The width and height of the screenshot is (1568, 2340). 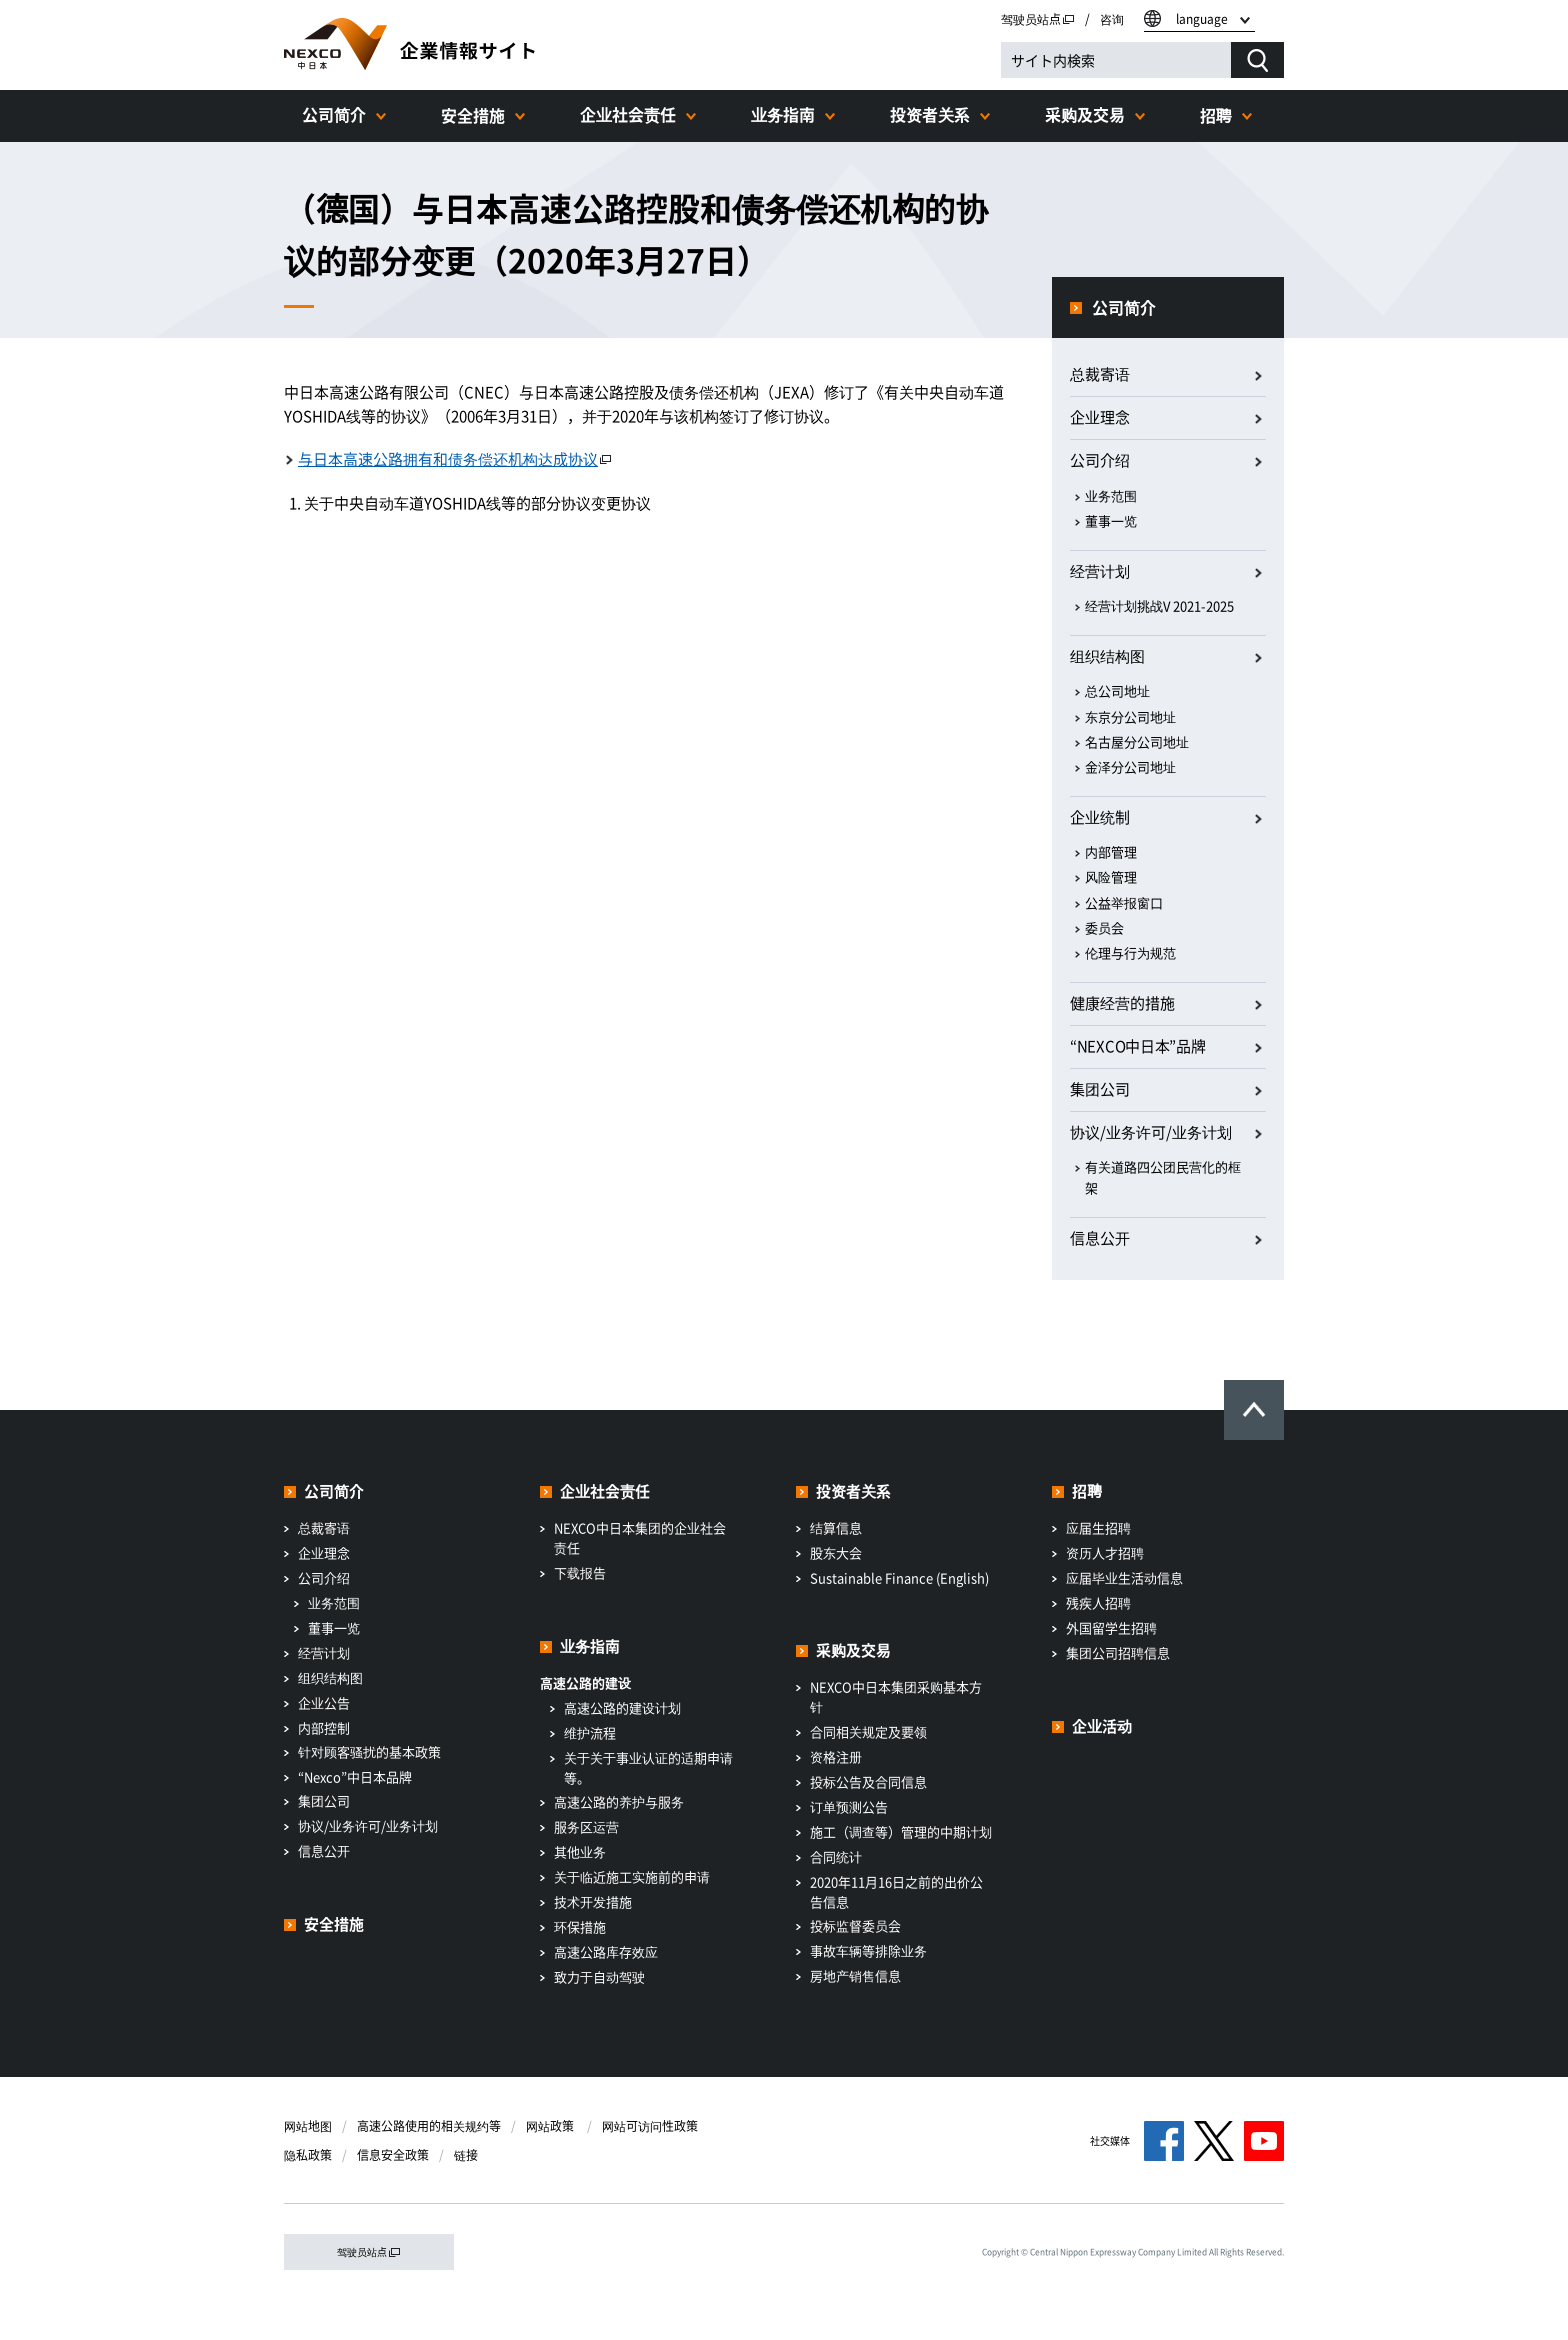 I want to click on 应届生招聘, so click(x=1098, y=1527).